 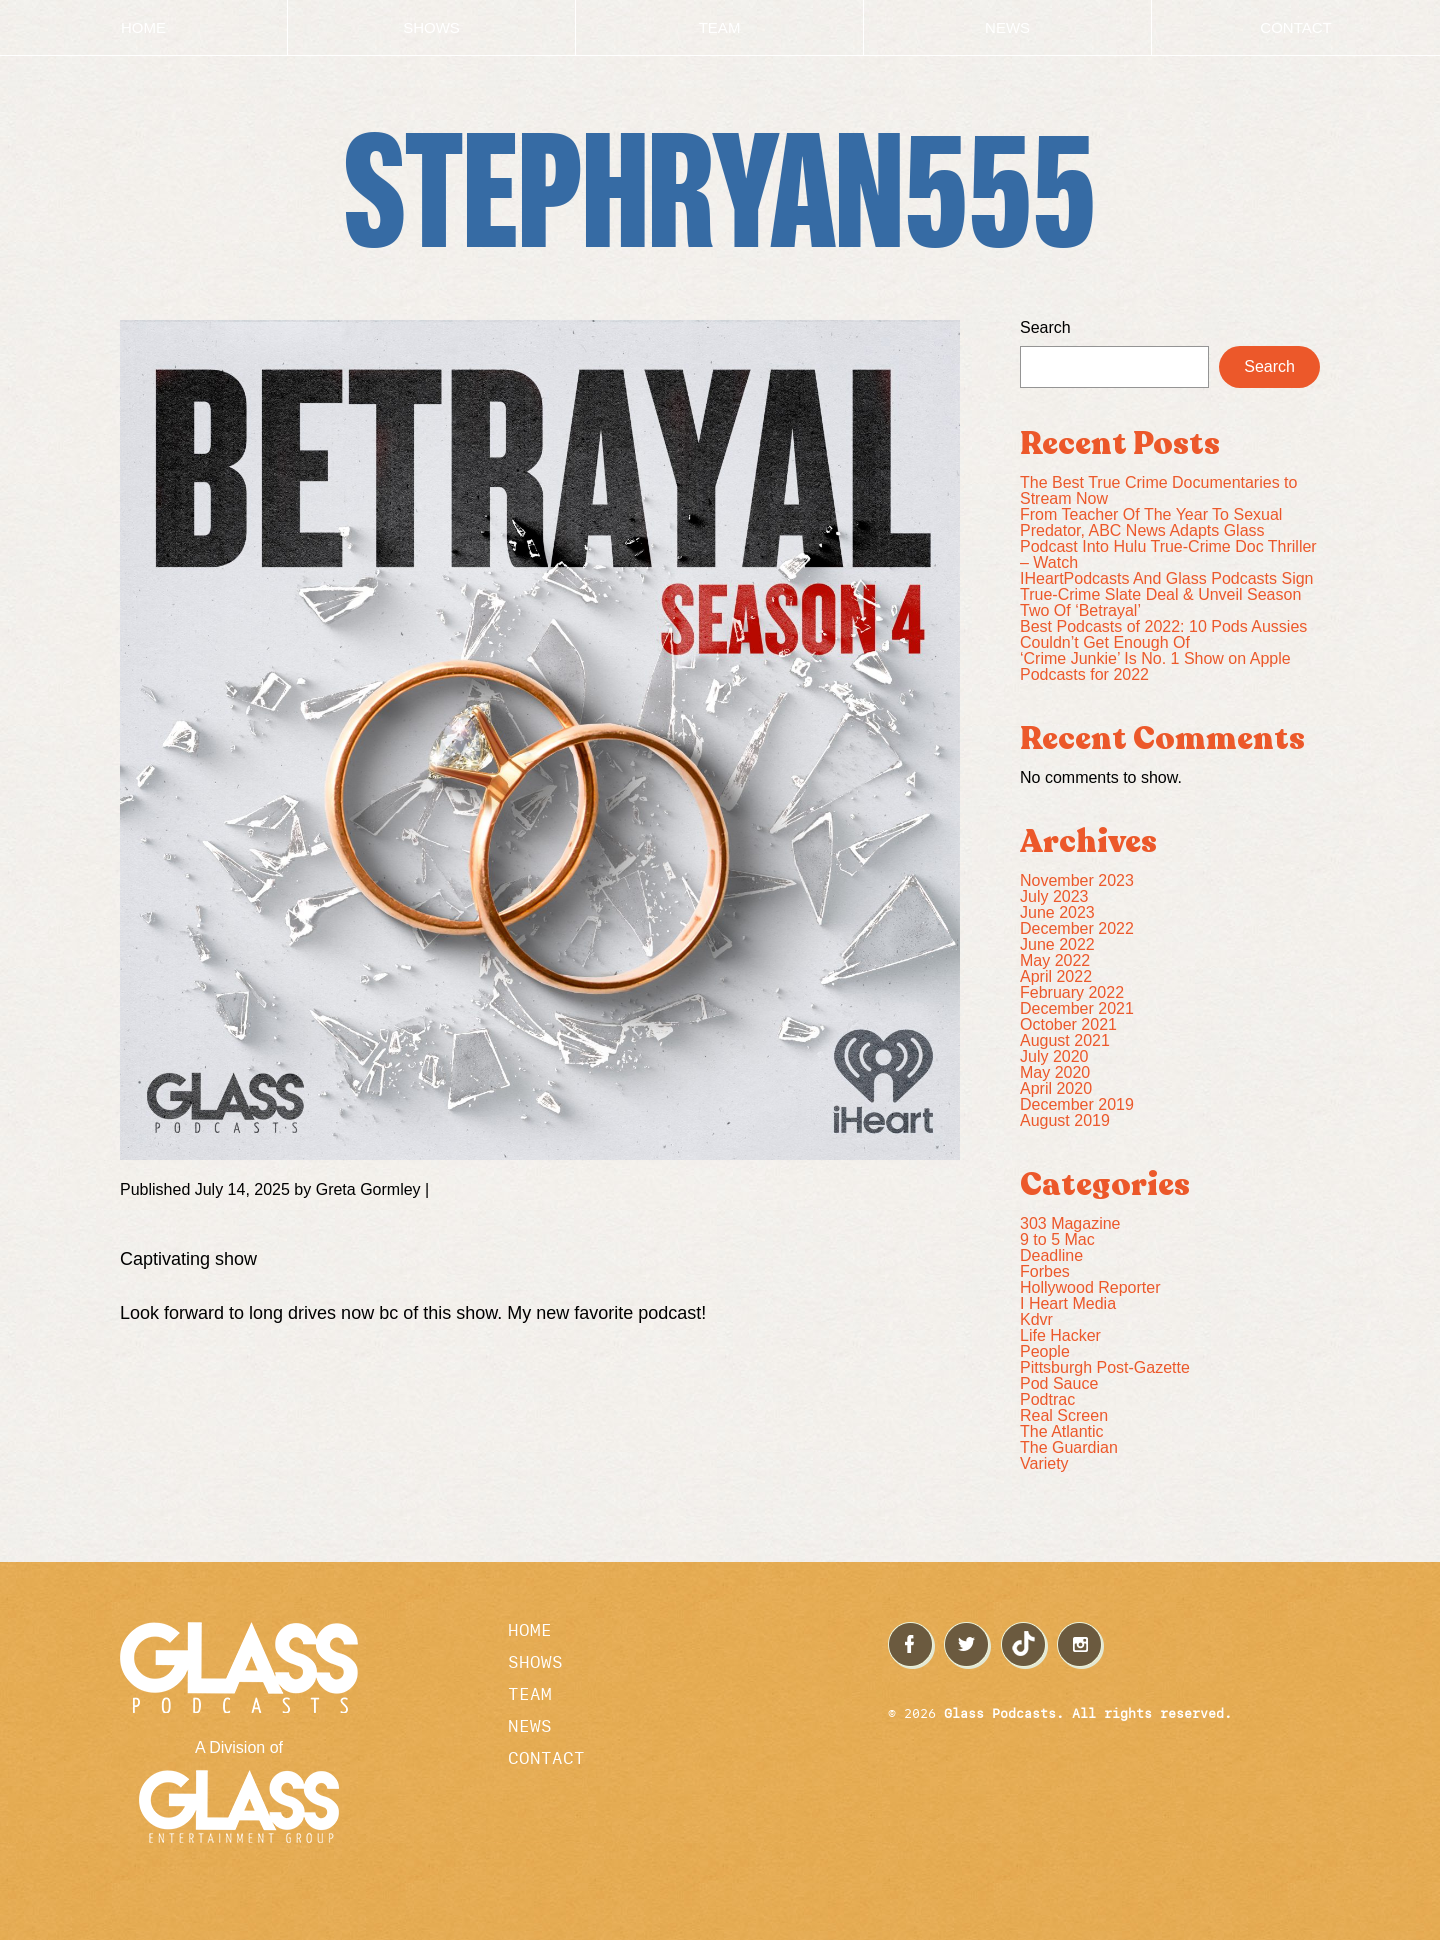 I want to click on April 2020, so click(x=1056, y=1088).